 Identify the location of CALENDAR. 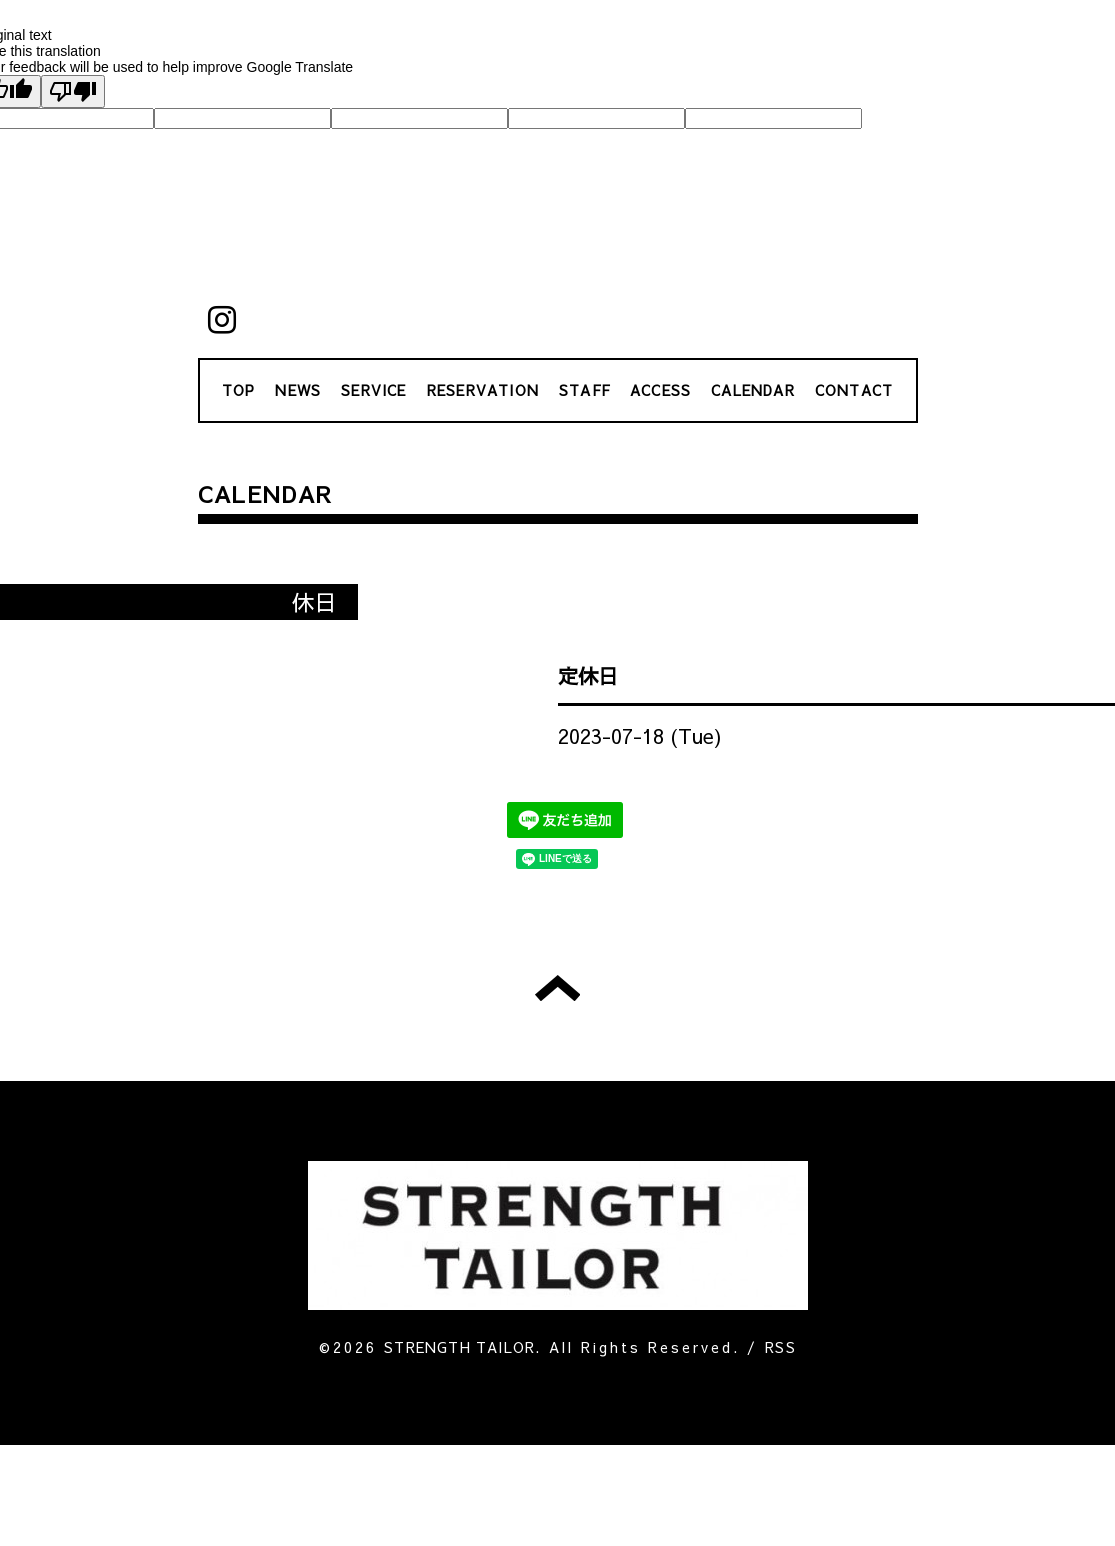
(753, 390).